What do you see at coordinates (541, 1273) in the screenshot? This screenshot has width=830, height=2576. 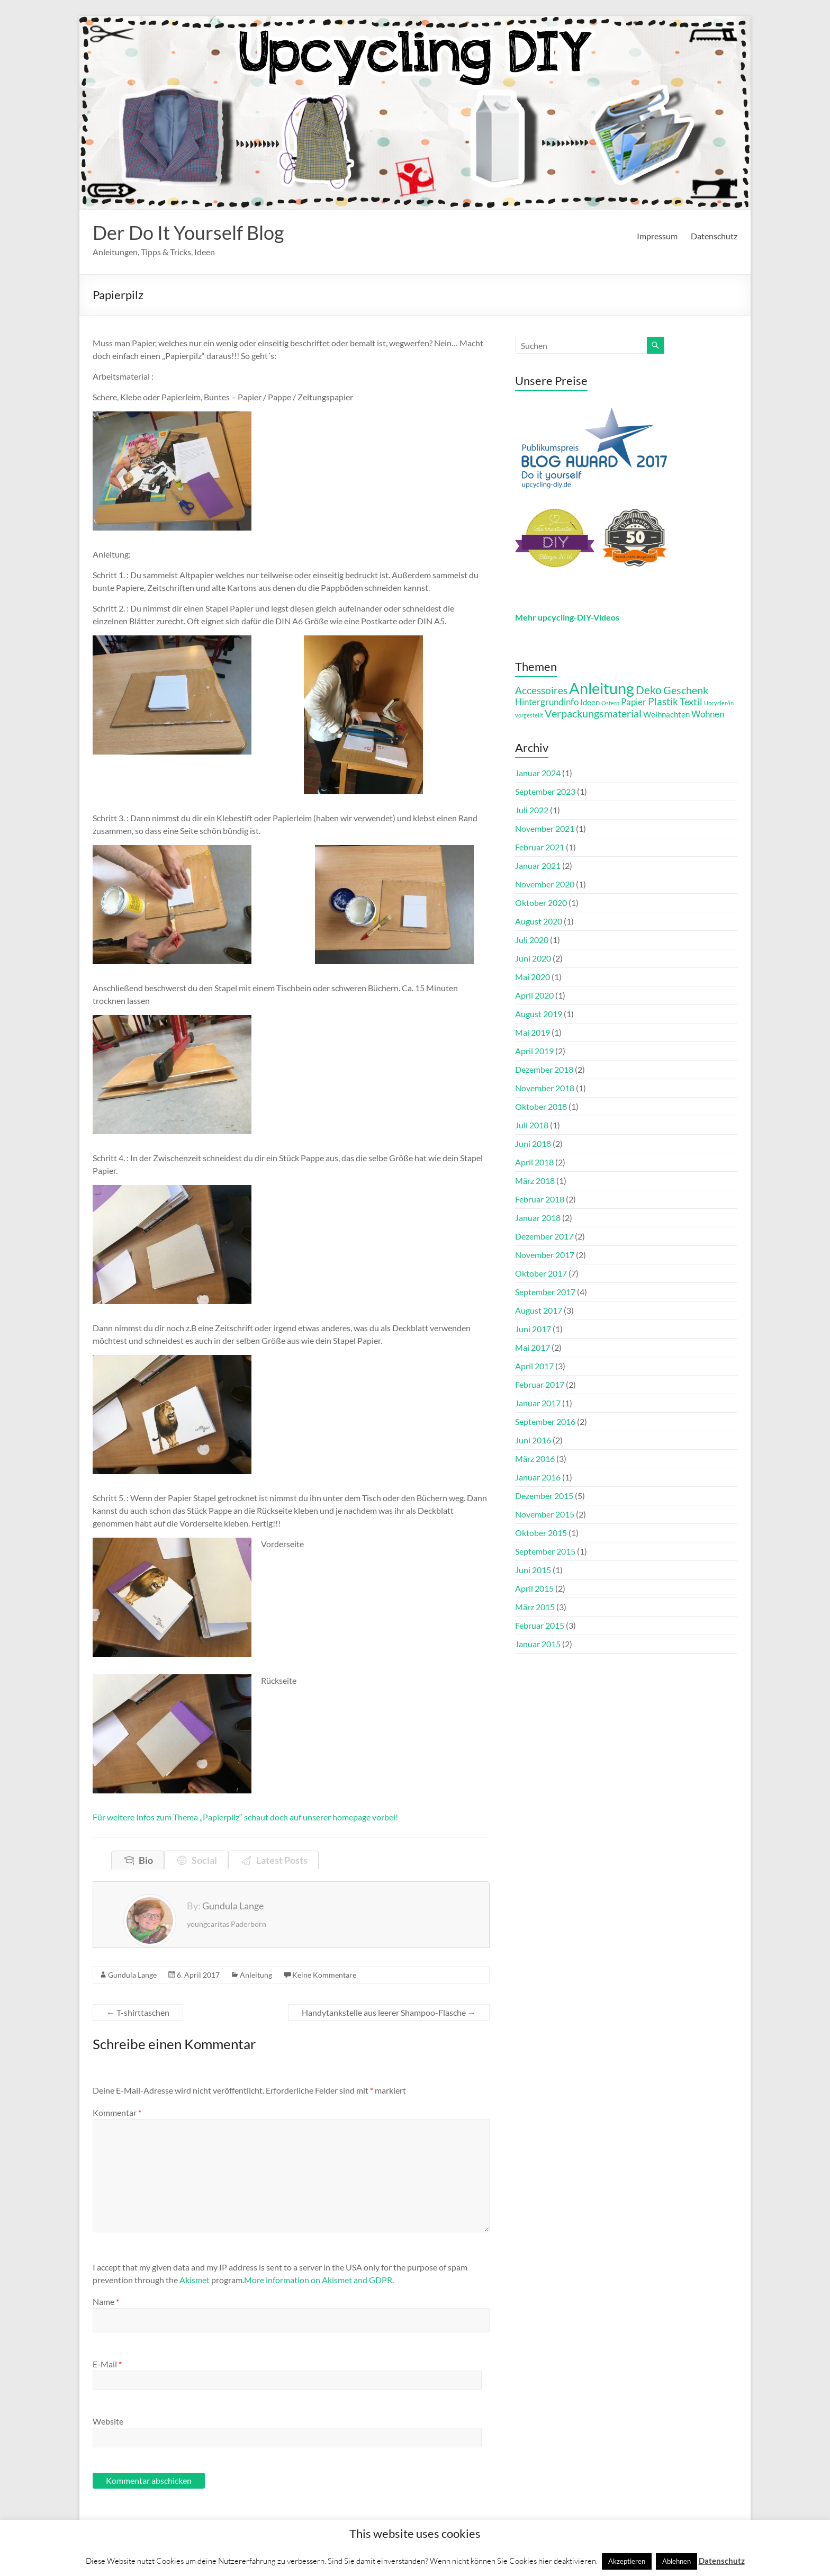 I see `Oktober 2017` at bounding box center [541, 1273].